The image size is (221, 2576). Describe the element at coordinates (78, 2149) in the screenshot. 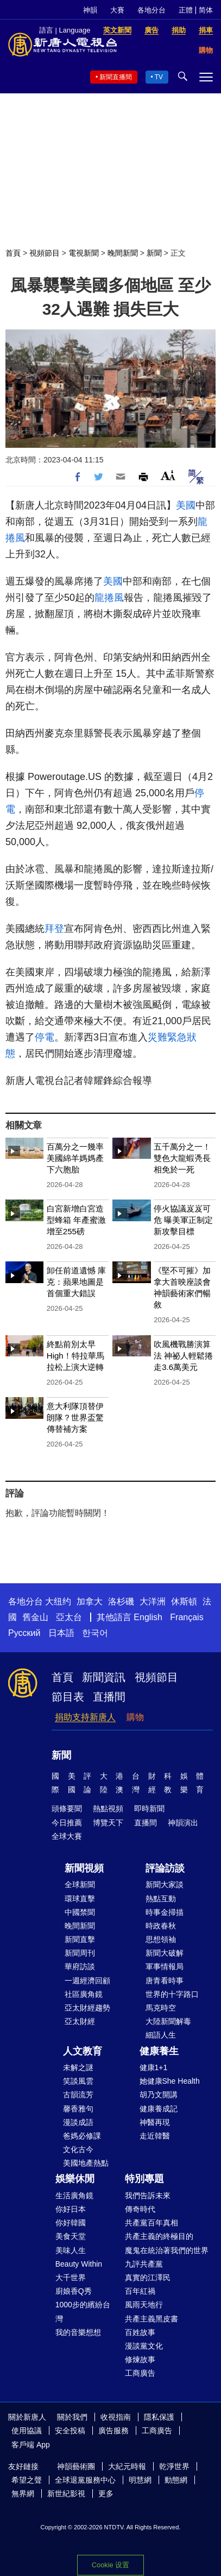

I see `文化古今` at that location.